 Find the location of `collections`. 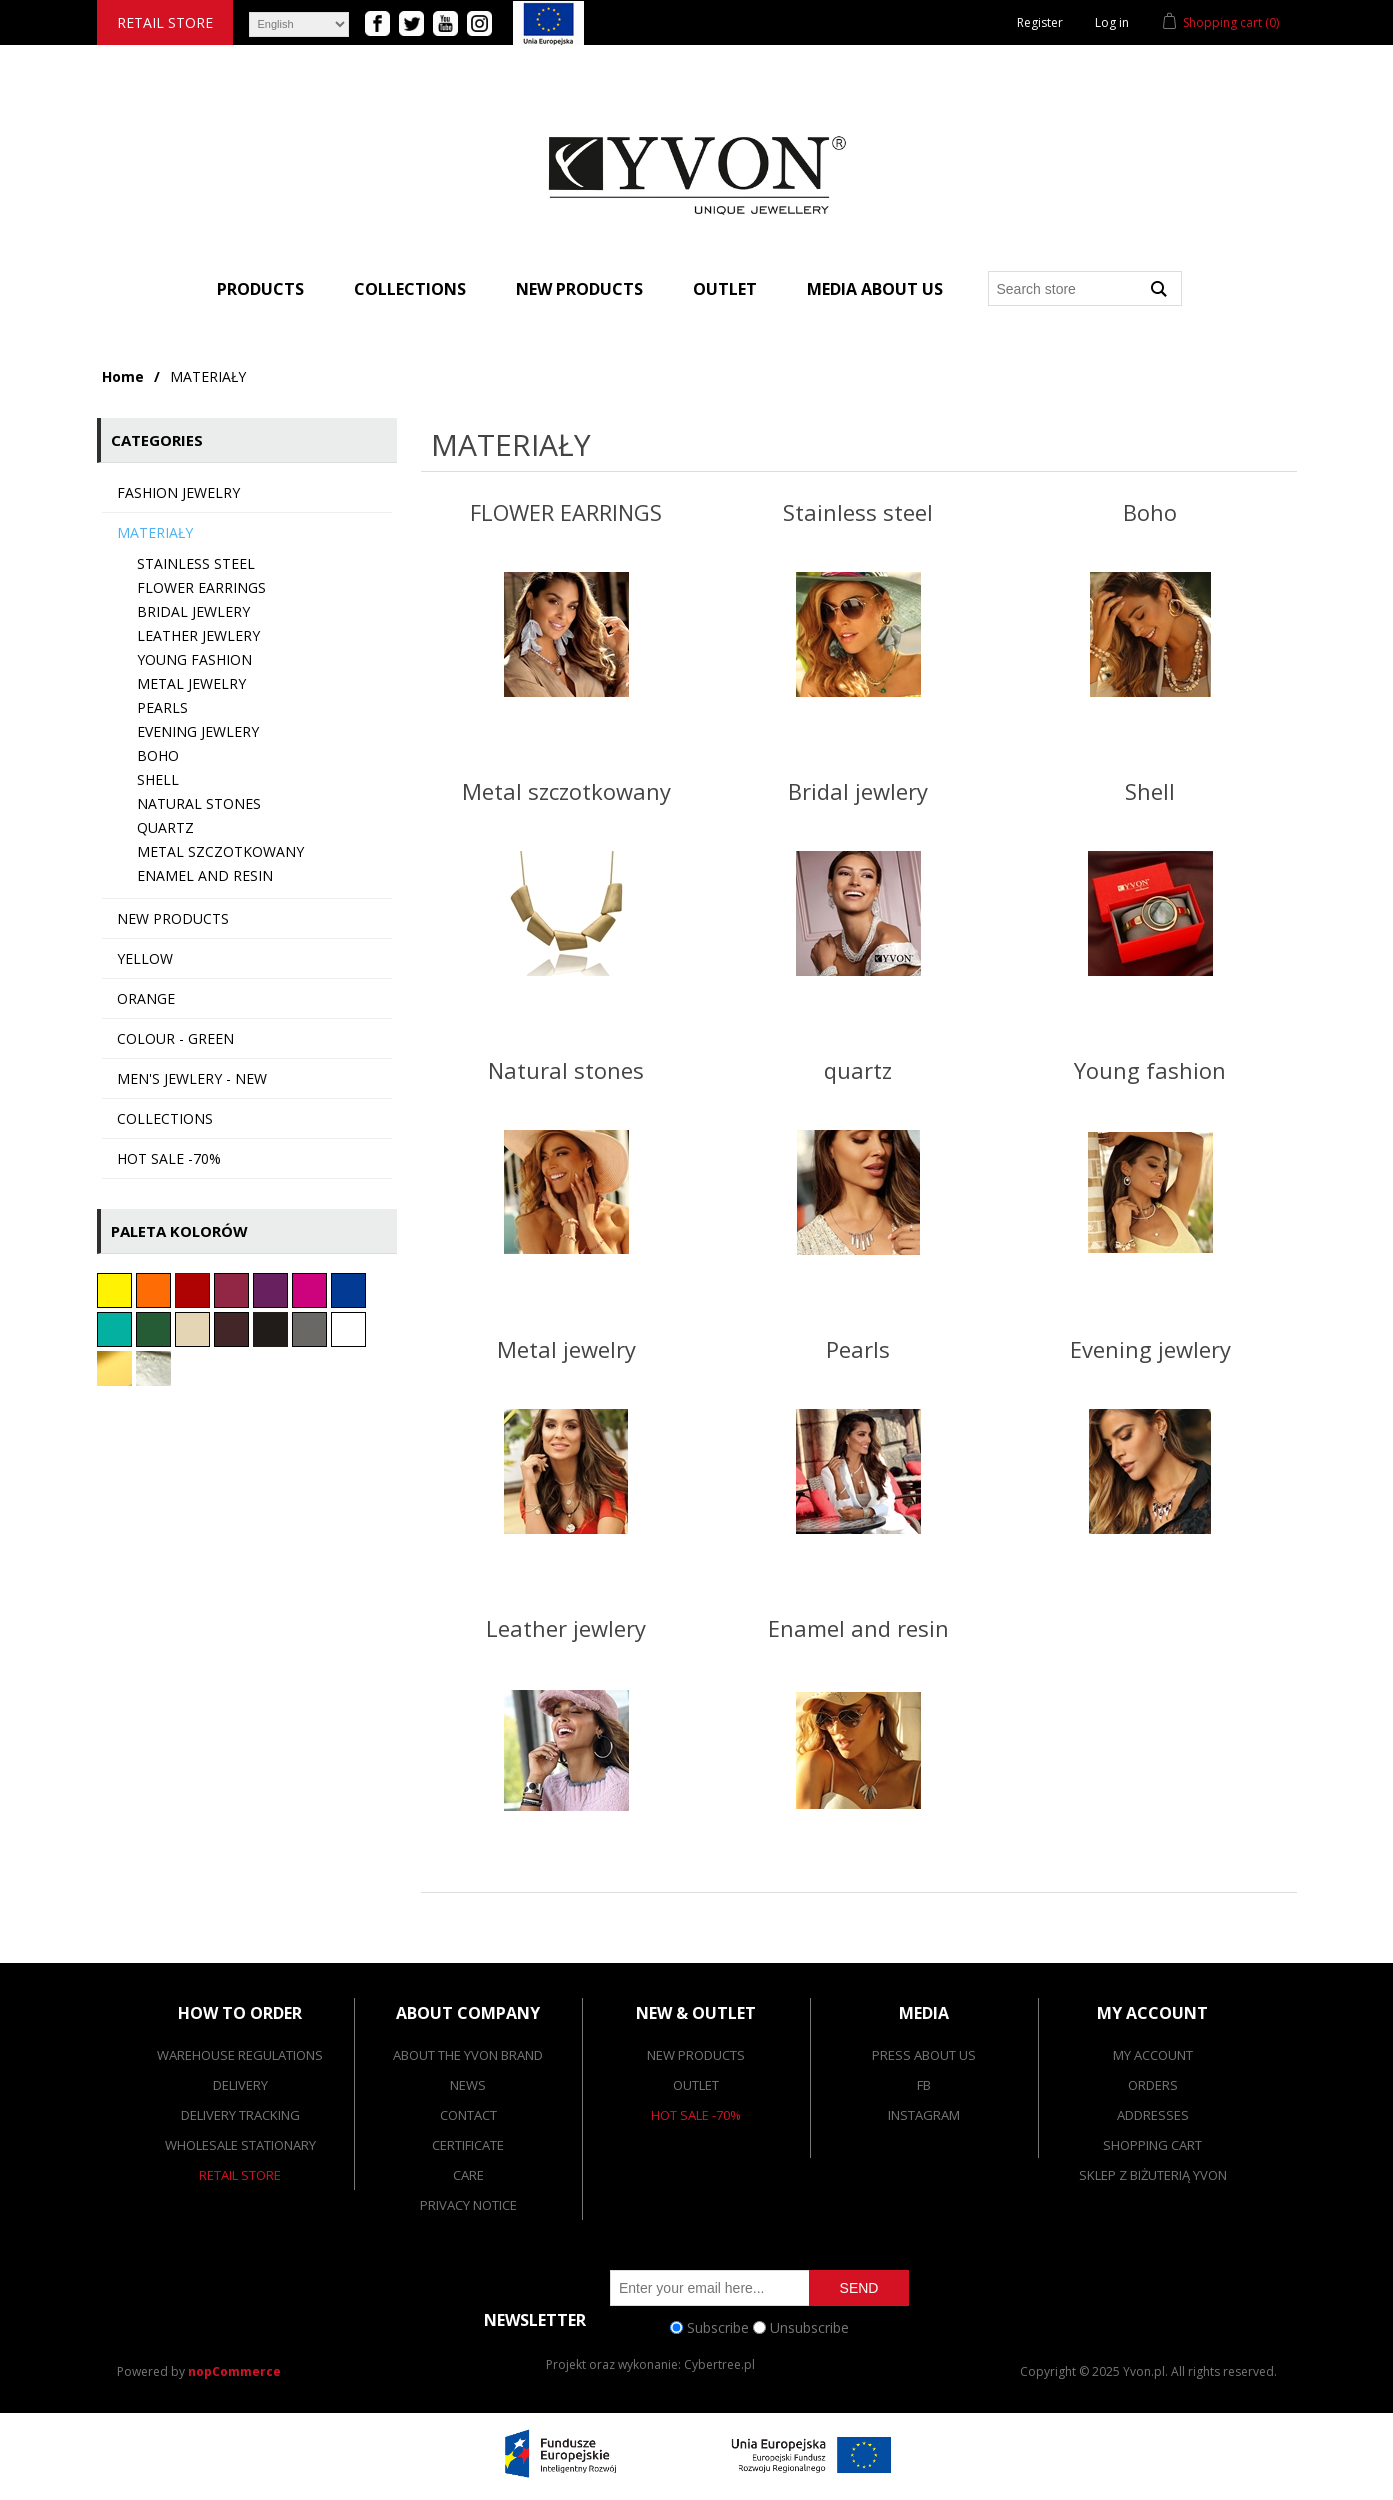

collections is located at coordinates (165, 1118).